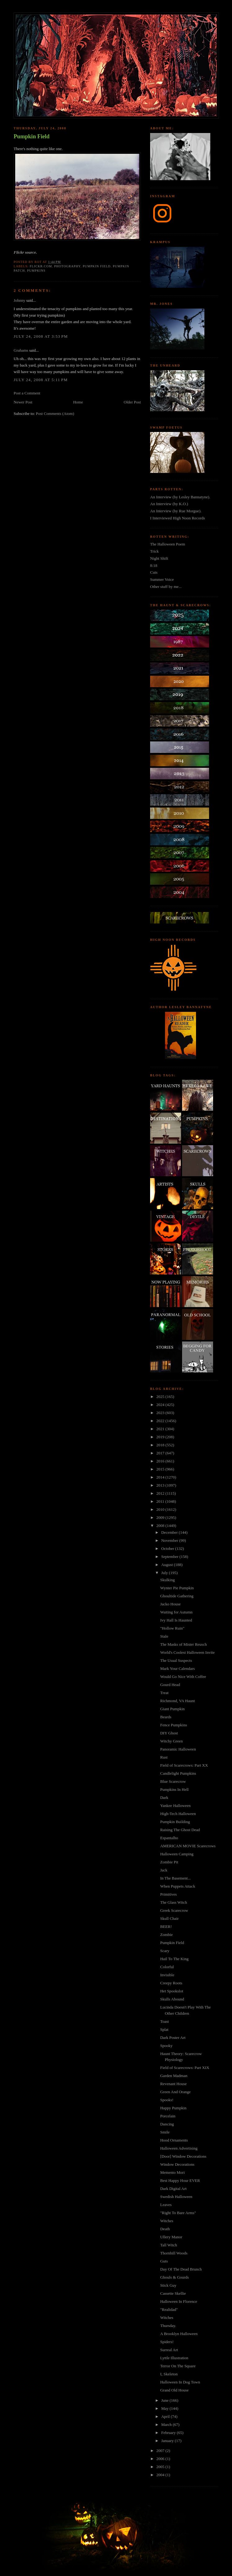 The height and width of the screenshot is (2576, 232). I want to click on Giant Pumpkin, so click(172, 1708).